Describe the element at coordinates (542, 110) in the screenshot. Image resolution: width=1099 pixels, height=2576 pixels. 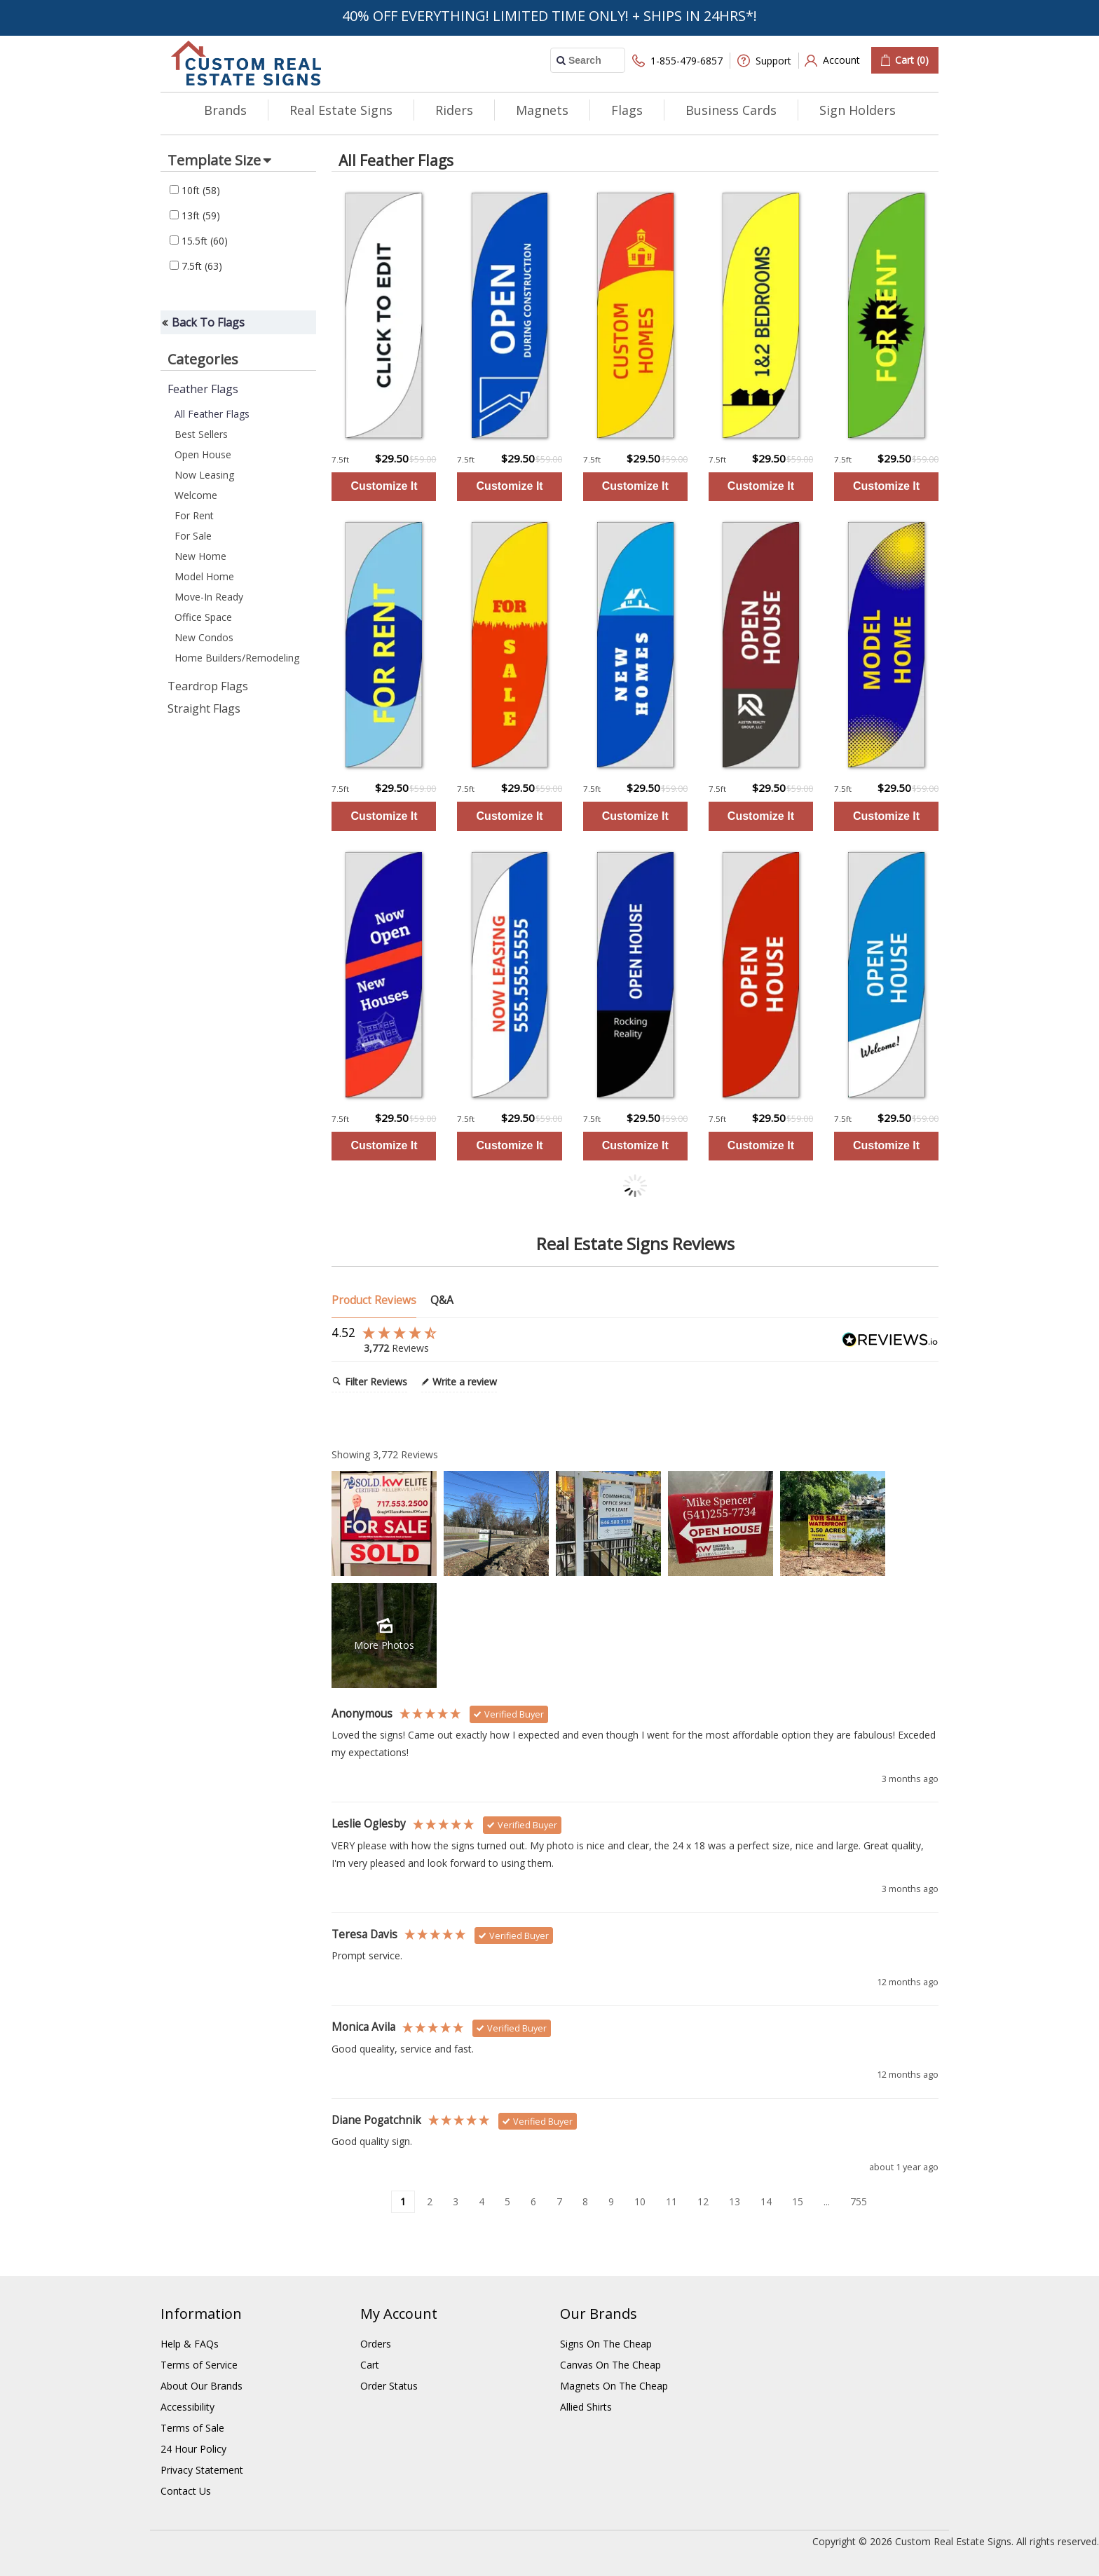
I see `Magnets` at that location.